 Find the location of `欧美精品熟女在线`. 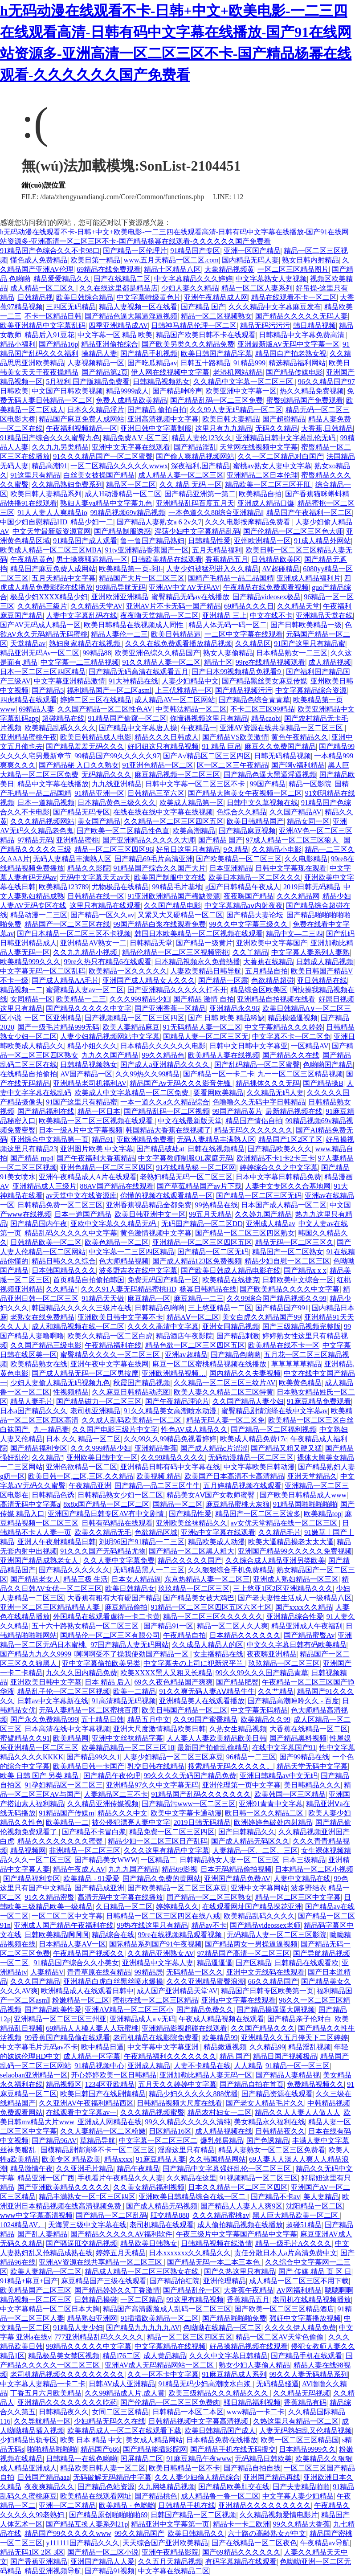

欧美精品熟女在线 is located at coordinates (38, 1364).